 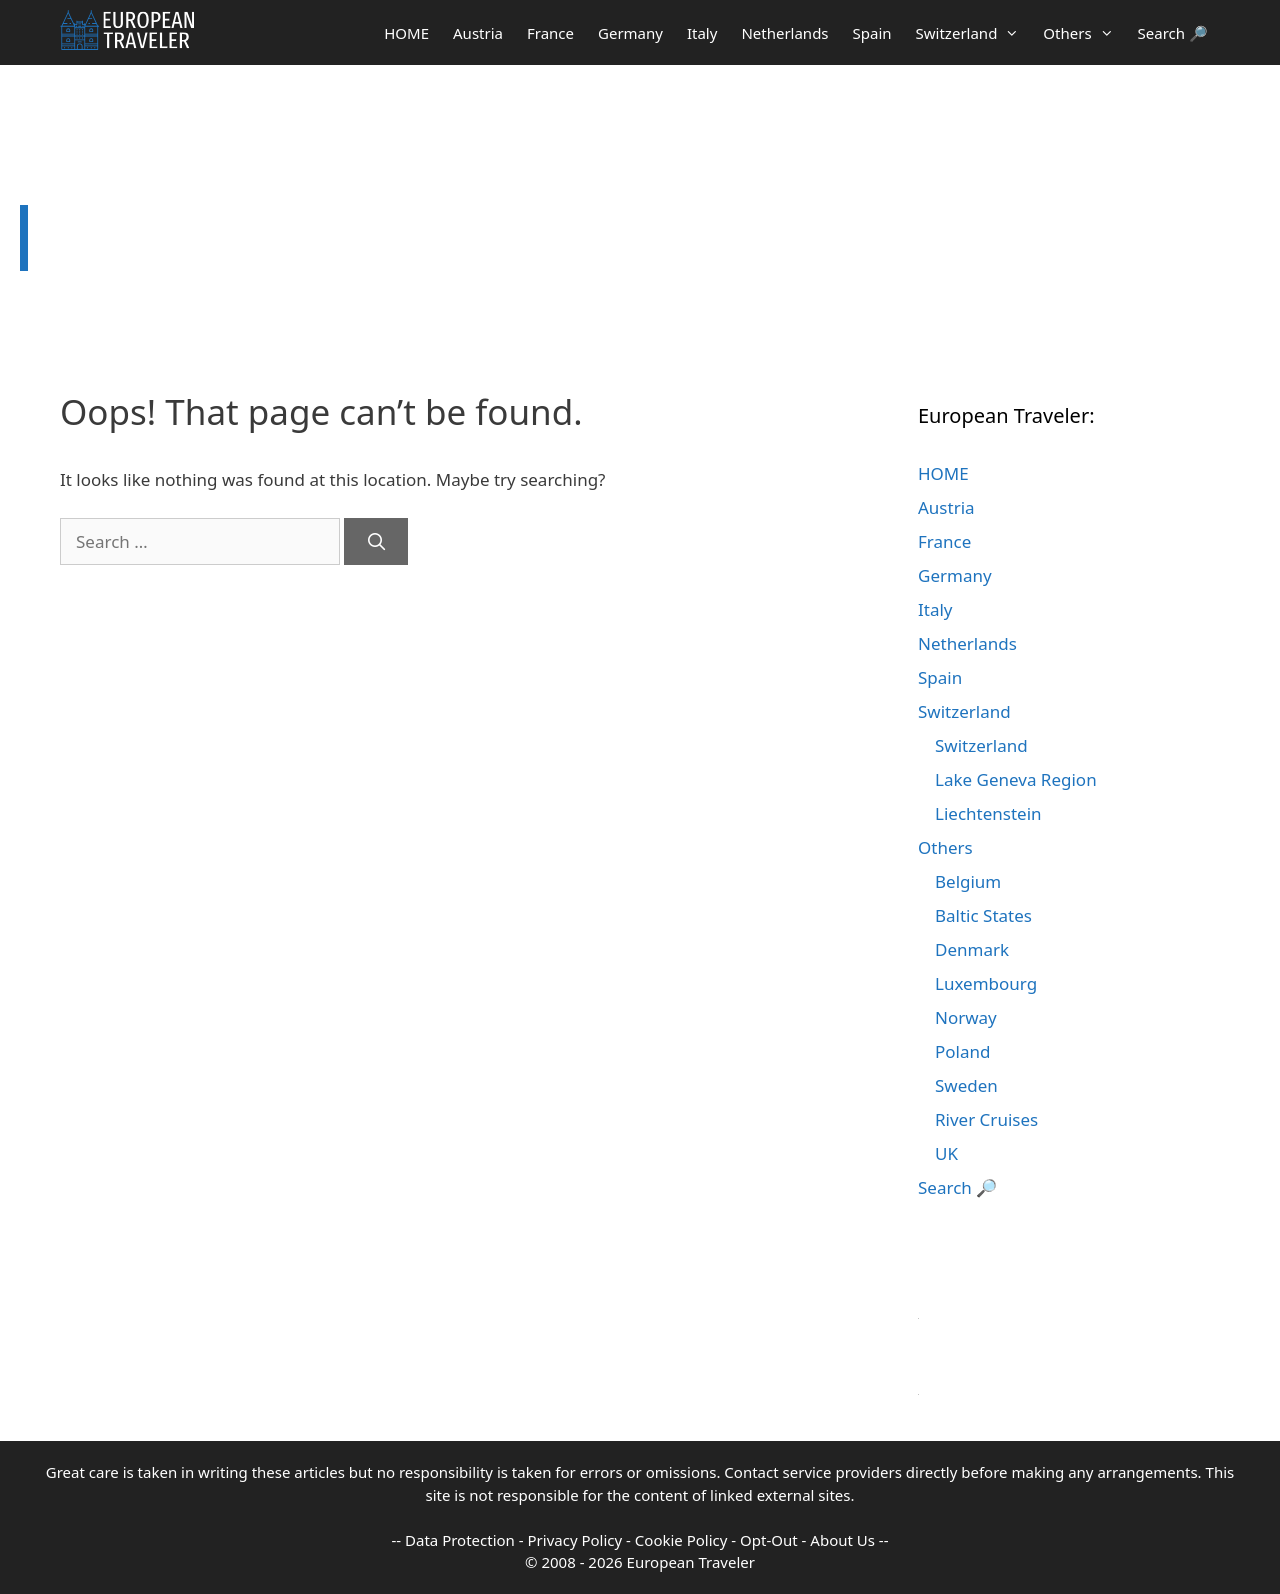 What do you see at coordinates (1173, 33) in the screenshot?
I see `Search 🔎` at bounding box center [1173, 33].